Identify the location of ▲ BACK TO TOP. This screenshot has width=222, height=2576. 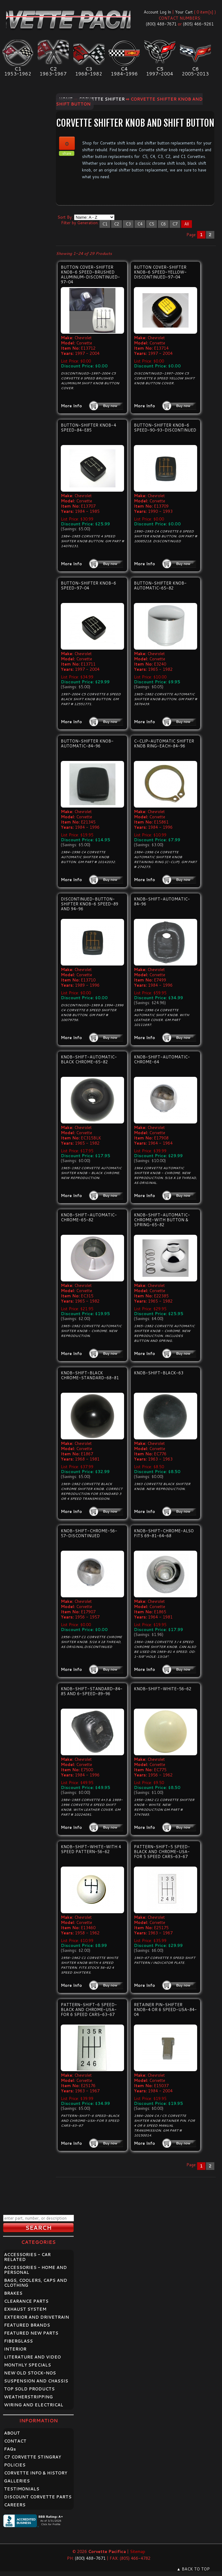
(193, 2568).